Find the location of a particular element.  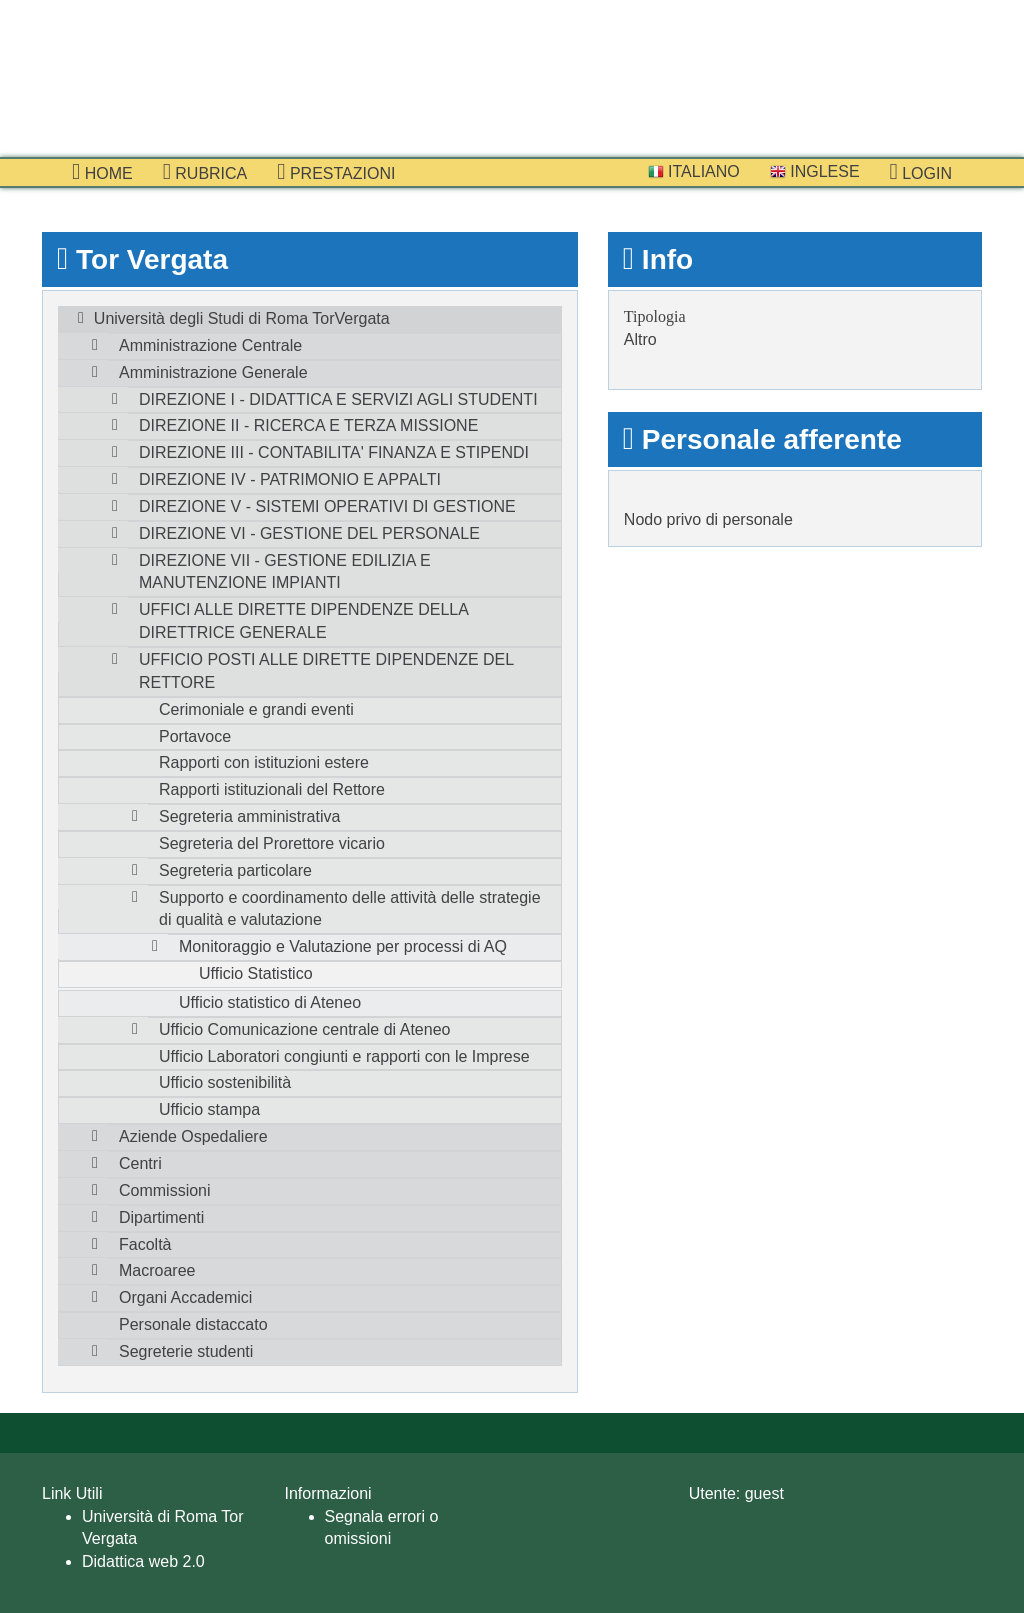

Segreteria particolare is located at coordinates (235, 870).